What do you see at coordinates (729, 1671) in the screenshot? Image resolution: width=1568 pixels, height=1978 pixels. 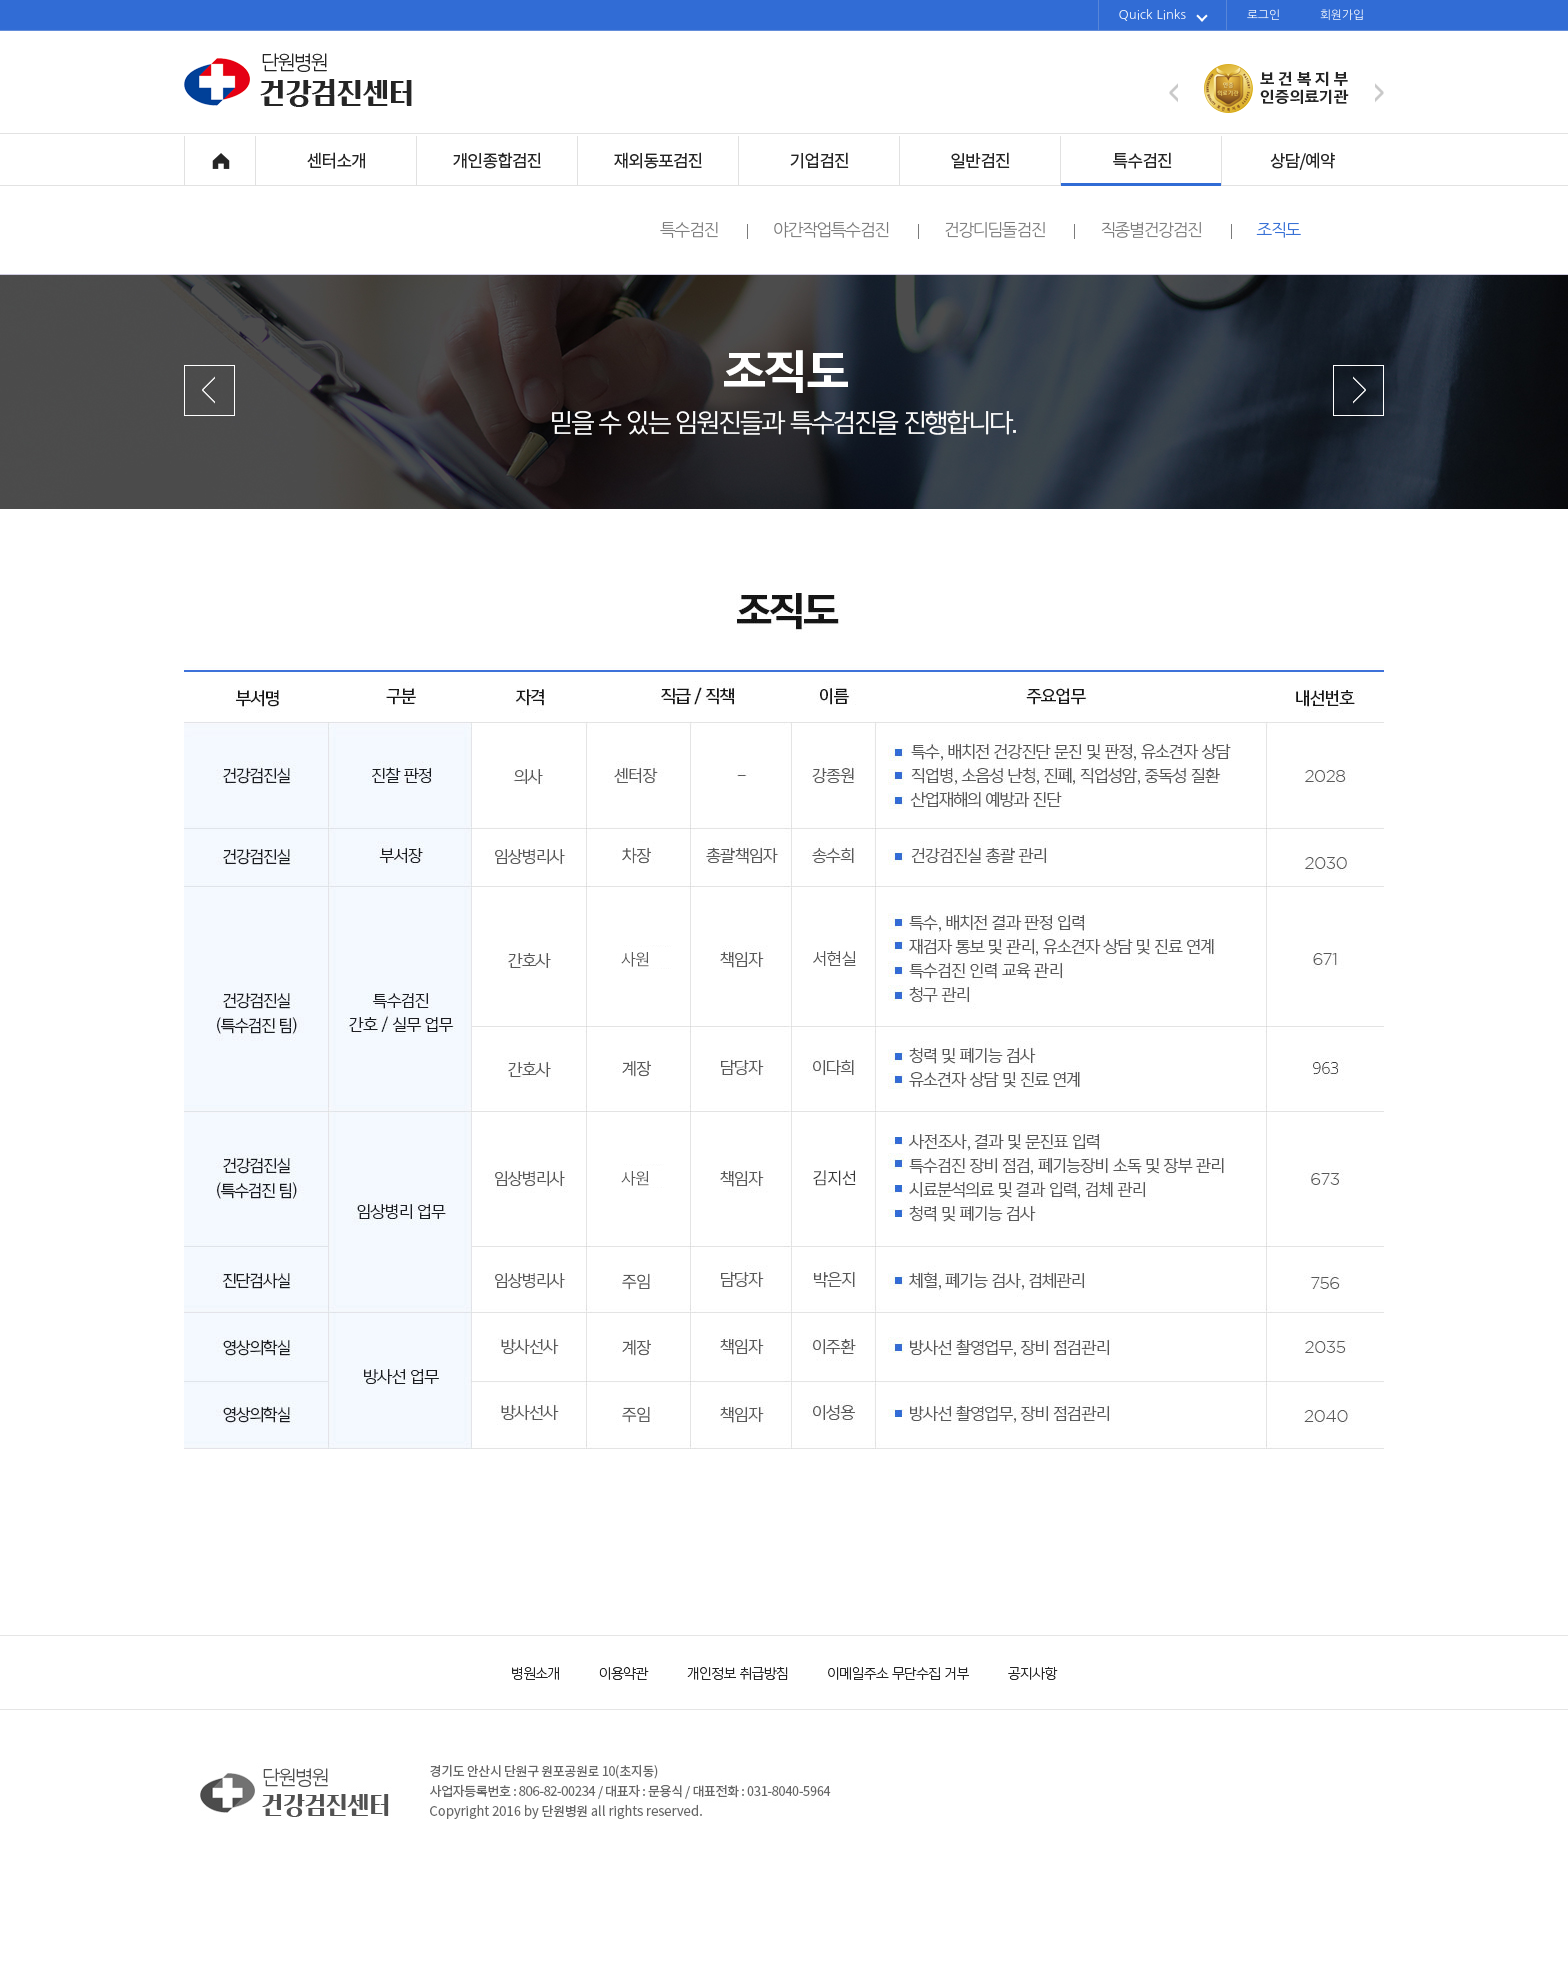 I see `개인정보 취급방침` at bounding box center [729, 1671].